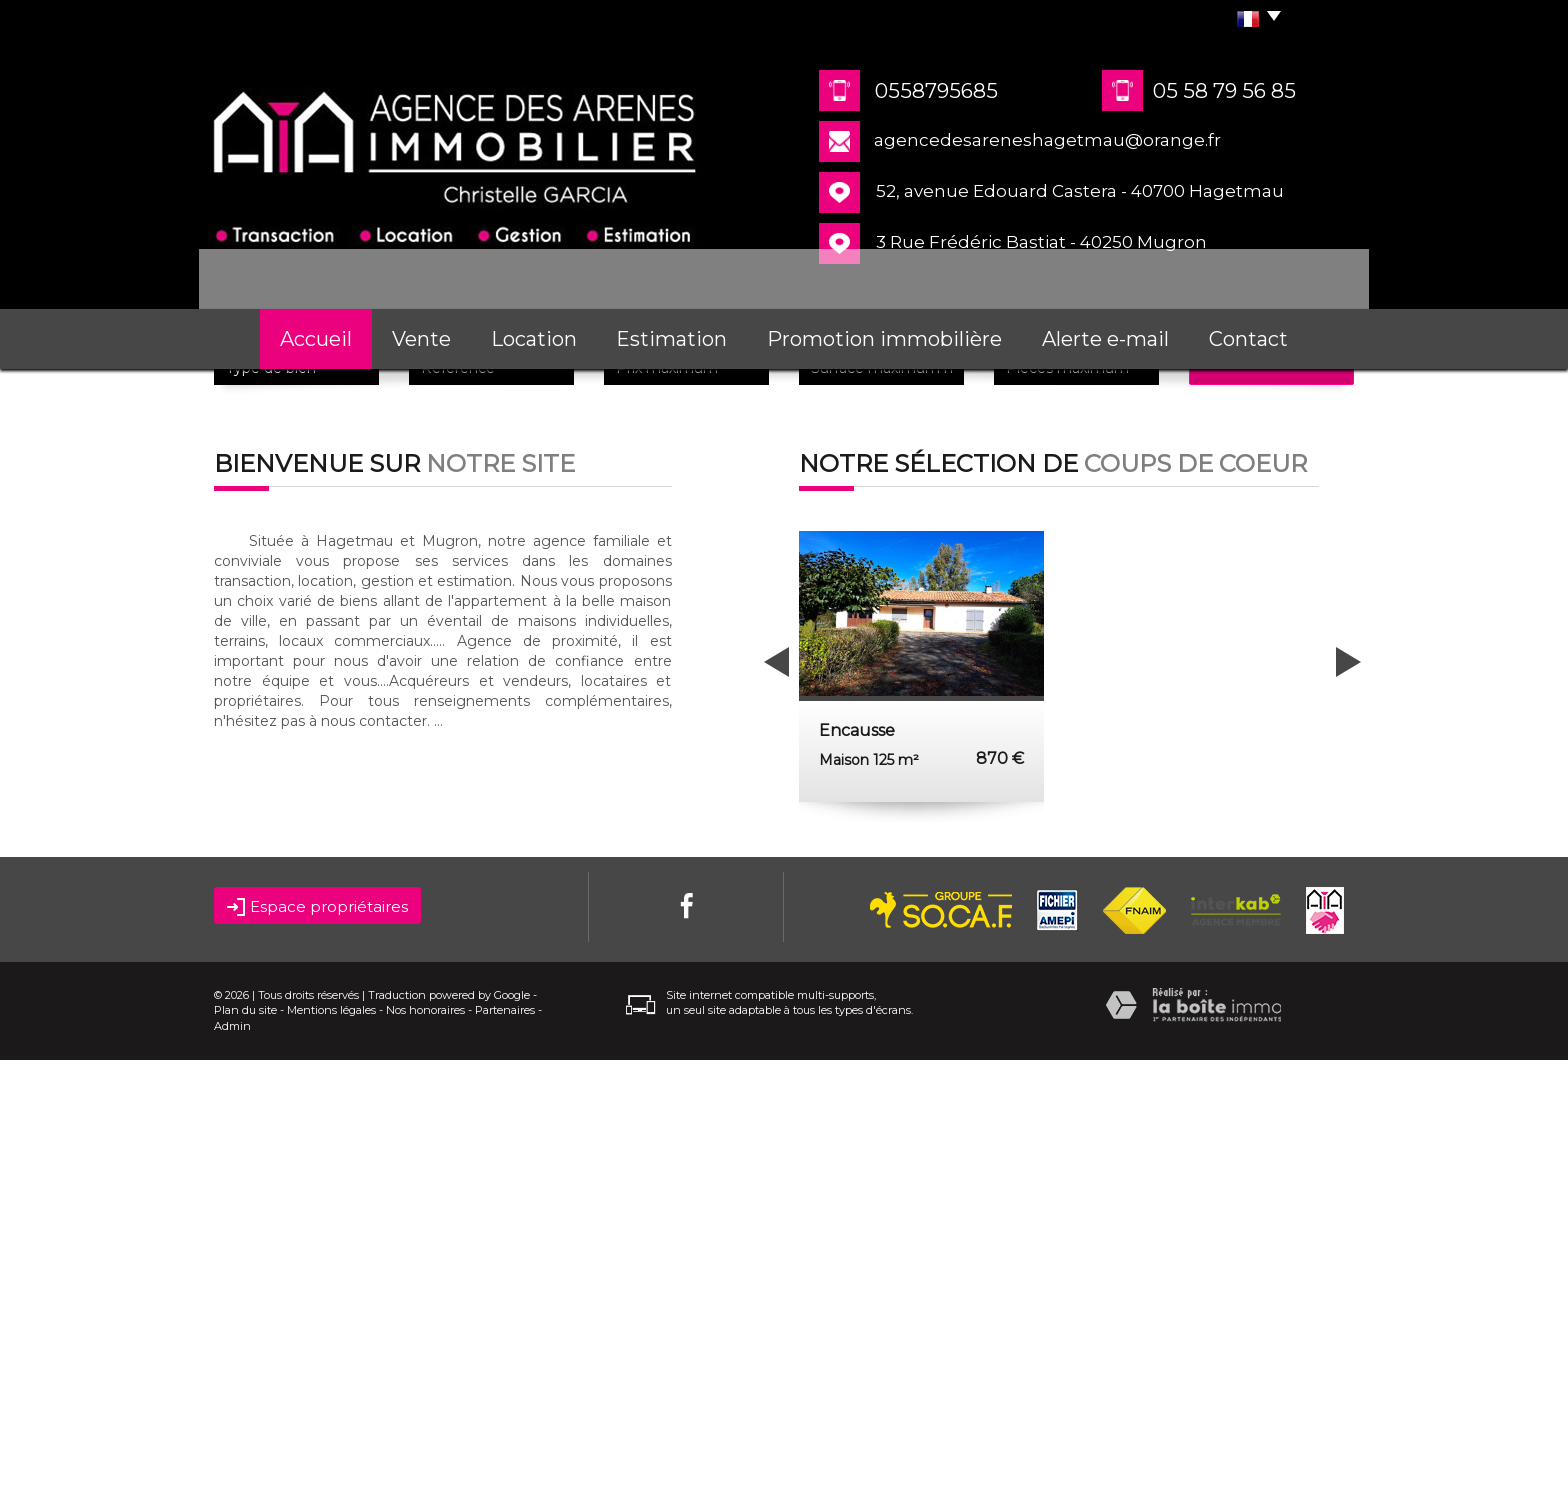 The width and height of the screenshot is (1568, 1493). Describe the element at coordinates (245, 1444) in the screenshot. I see `Plan du site` at that location.